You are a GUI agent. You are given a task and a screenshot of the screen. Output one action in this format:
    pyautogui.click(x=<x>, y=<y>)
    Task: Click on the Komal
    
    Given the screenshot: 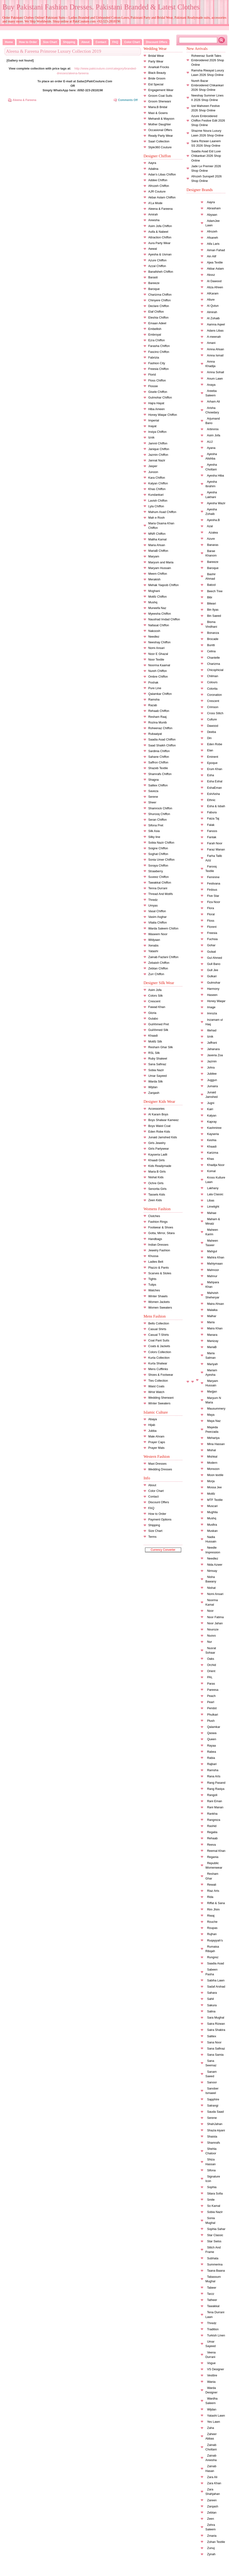 What is the action you would take?
    pyautogui.click(x=211, y=1171)
    